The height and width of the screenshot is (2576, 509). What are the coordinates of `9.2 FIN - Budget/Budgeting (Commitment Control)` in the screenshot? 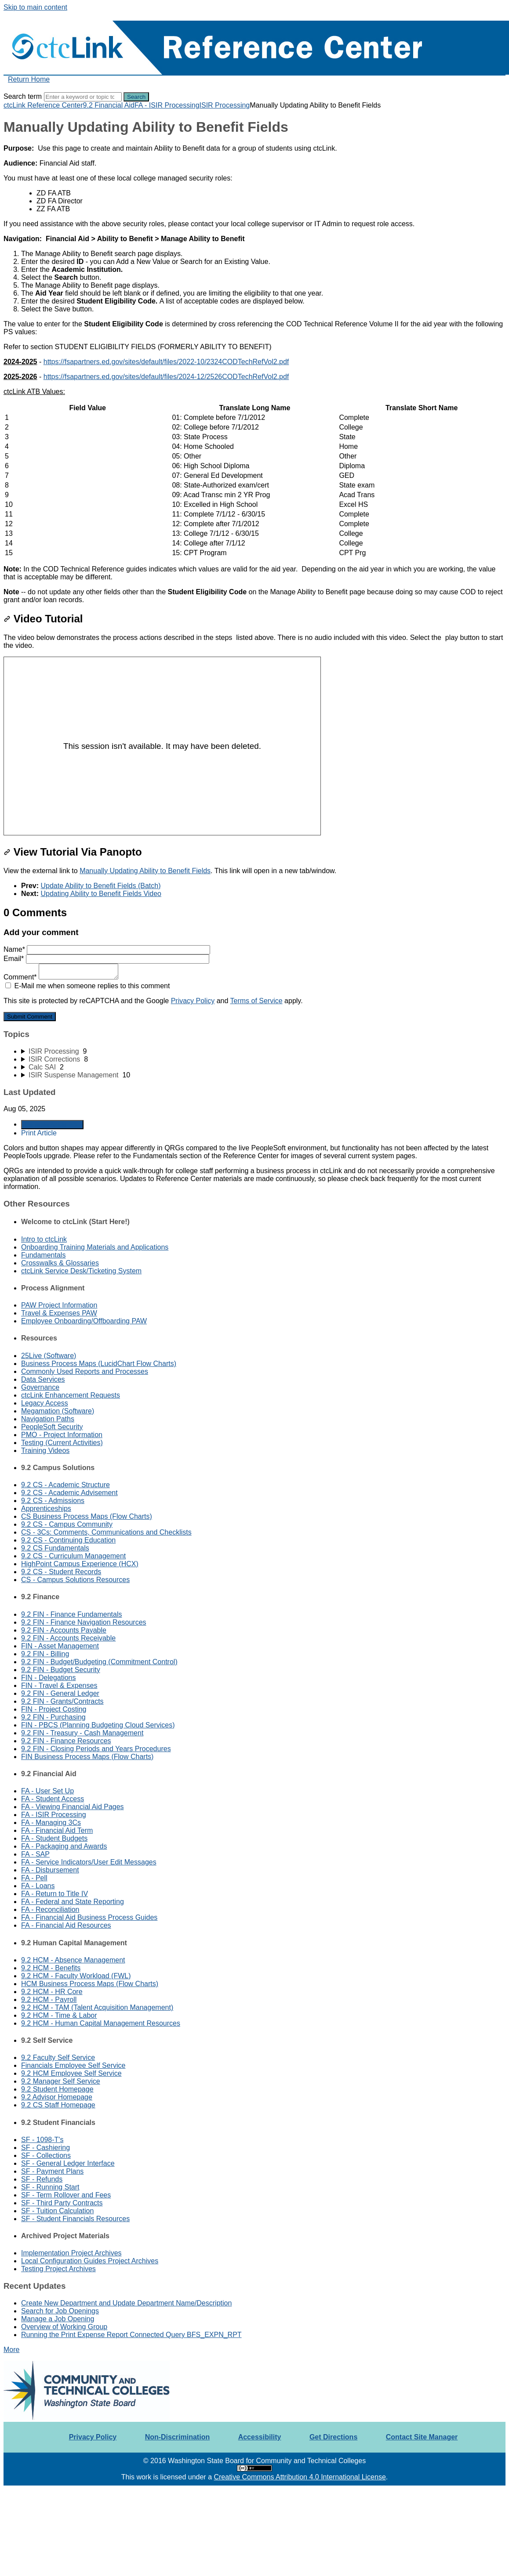 It's located at (99, 1662).